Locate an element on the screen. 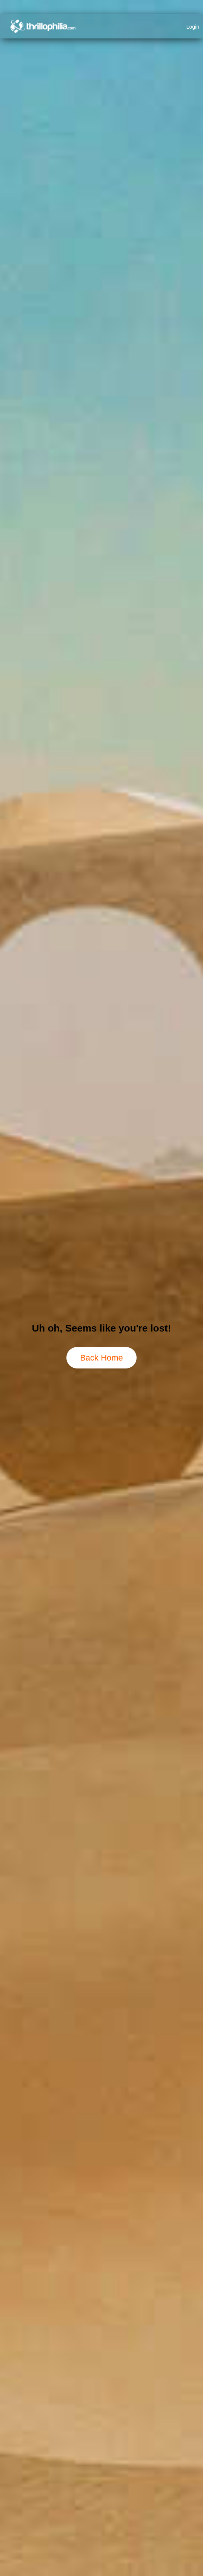  Back Home is located at coordinates (101, 1357).